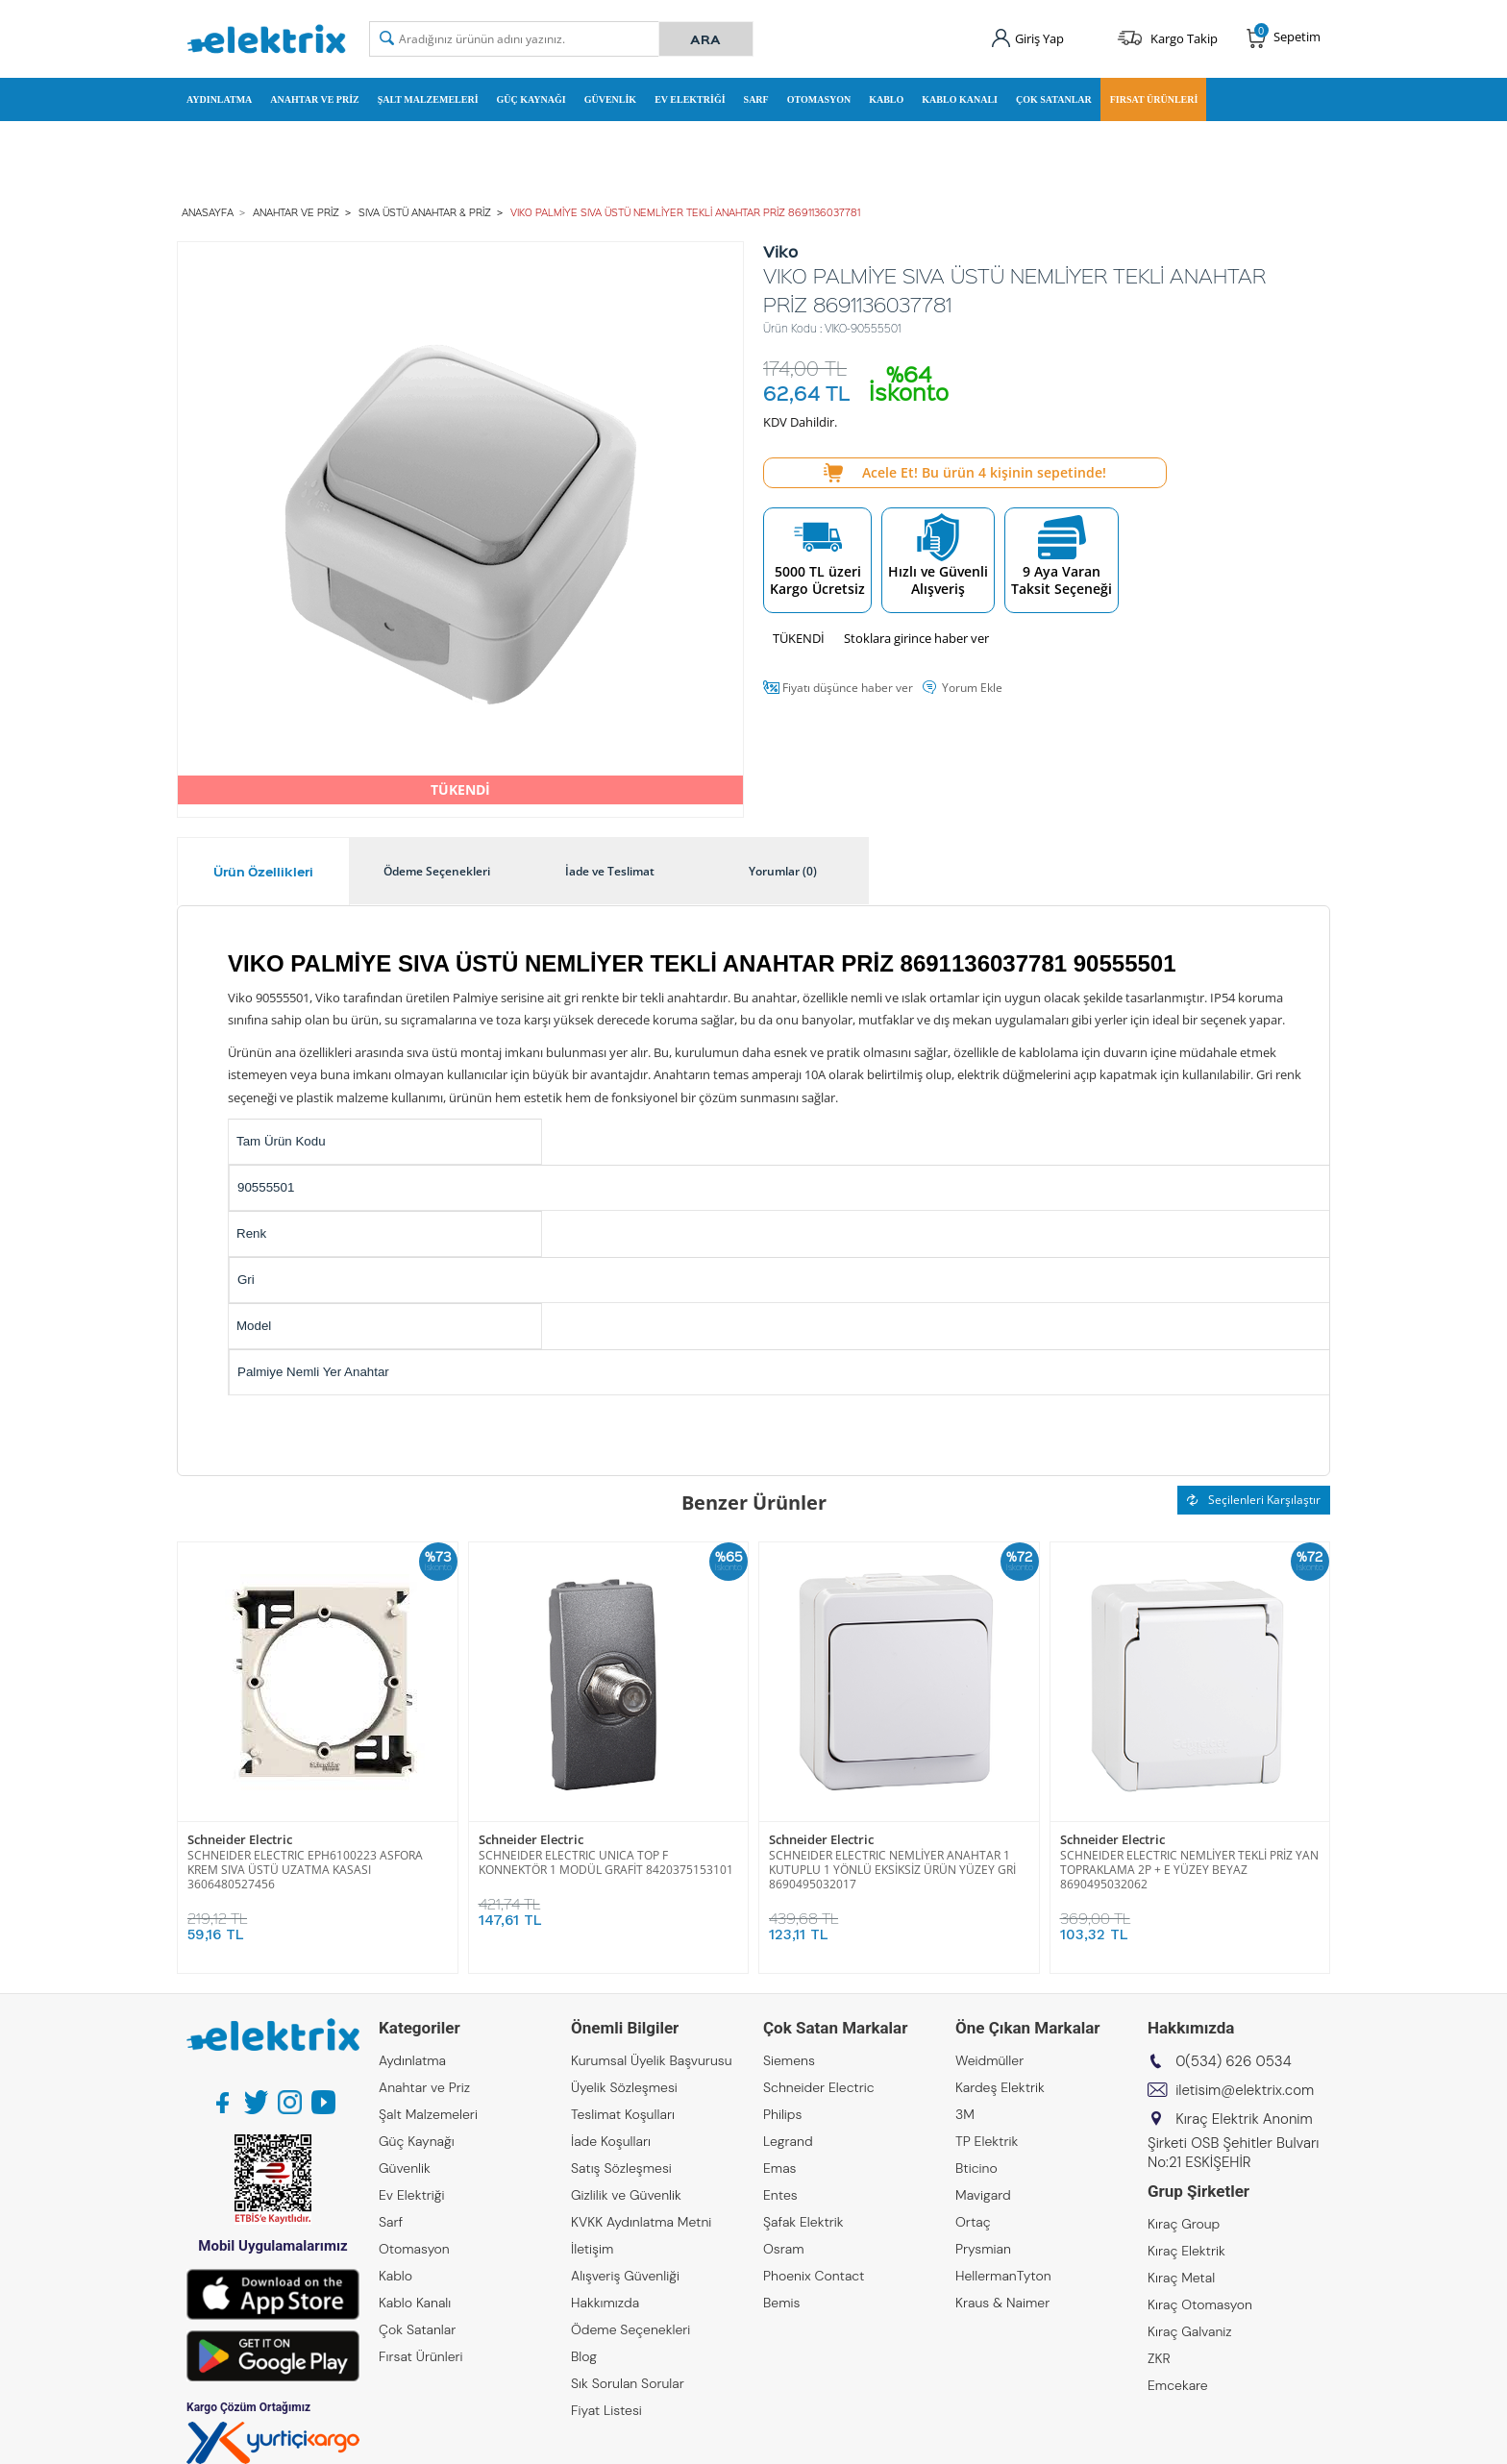 This screenshot has width=1507, height=2464. I want to click on Osram, so click(783, 2248).